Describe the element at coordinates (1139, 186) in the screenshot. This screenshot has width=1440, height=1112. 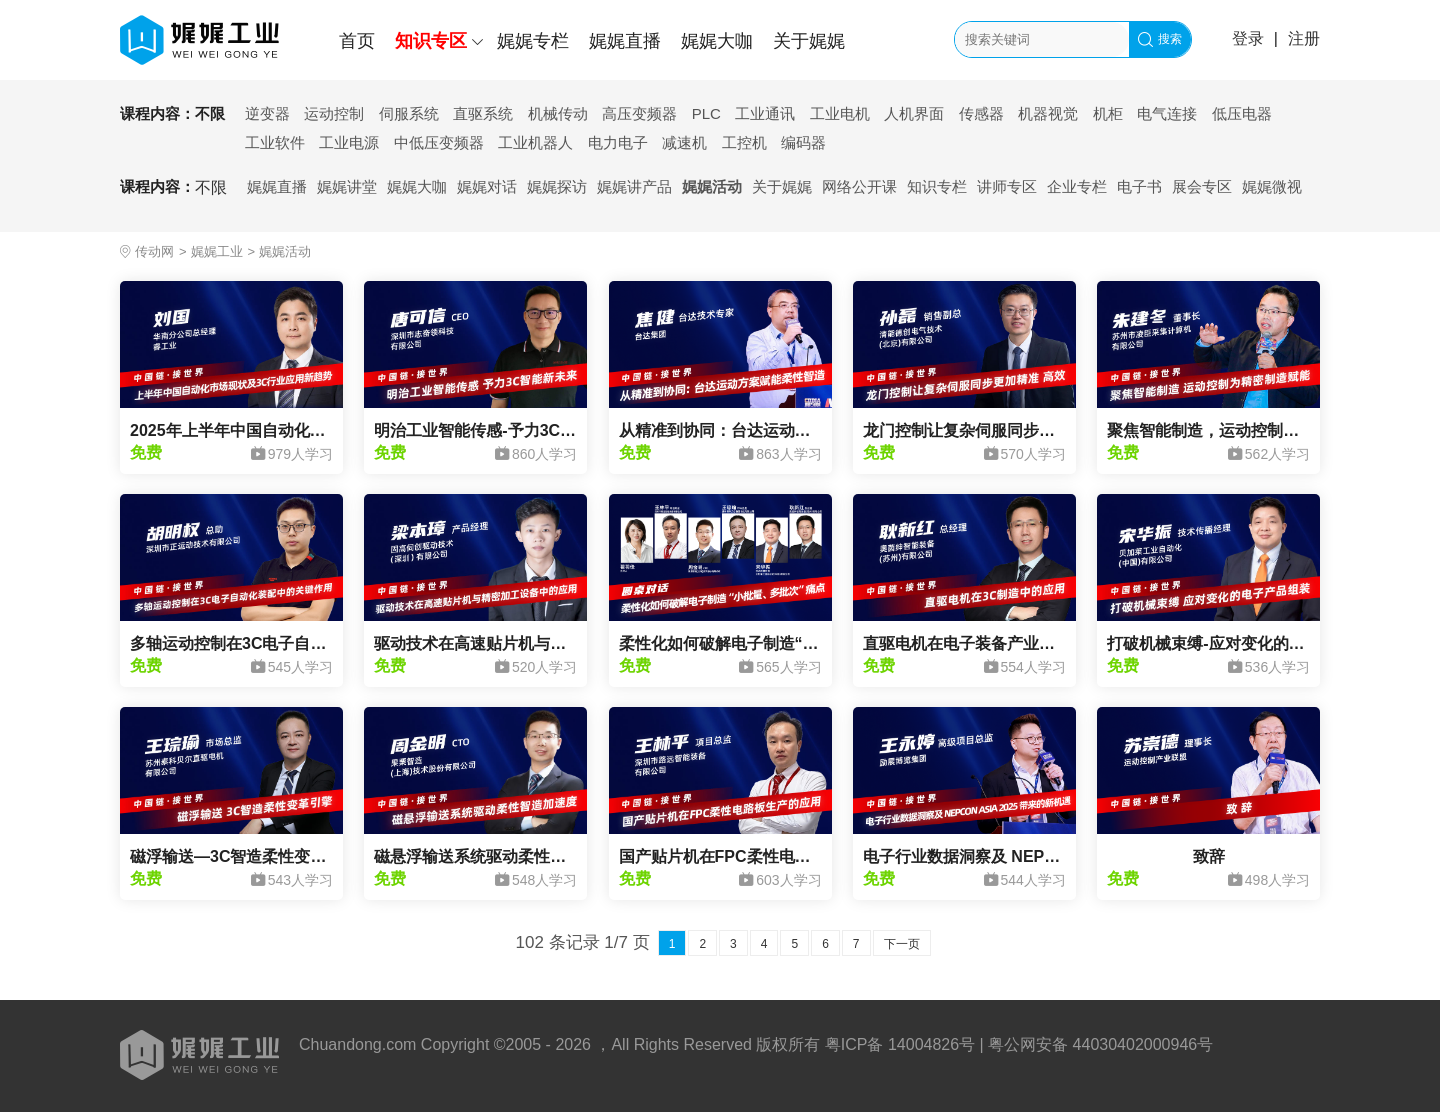
I see `电子书` at that location.